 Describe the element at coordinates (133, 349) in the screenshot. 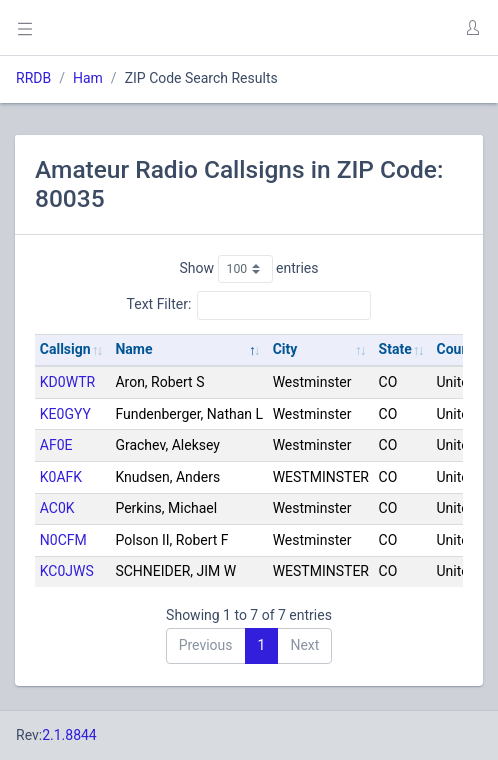

I see `Name [Name: activate to sort column descending]` at that location.